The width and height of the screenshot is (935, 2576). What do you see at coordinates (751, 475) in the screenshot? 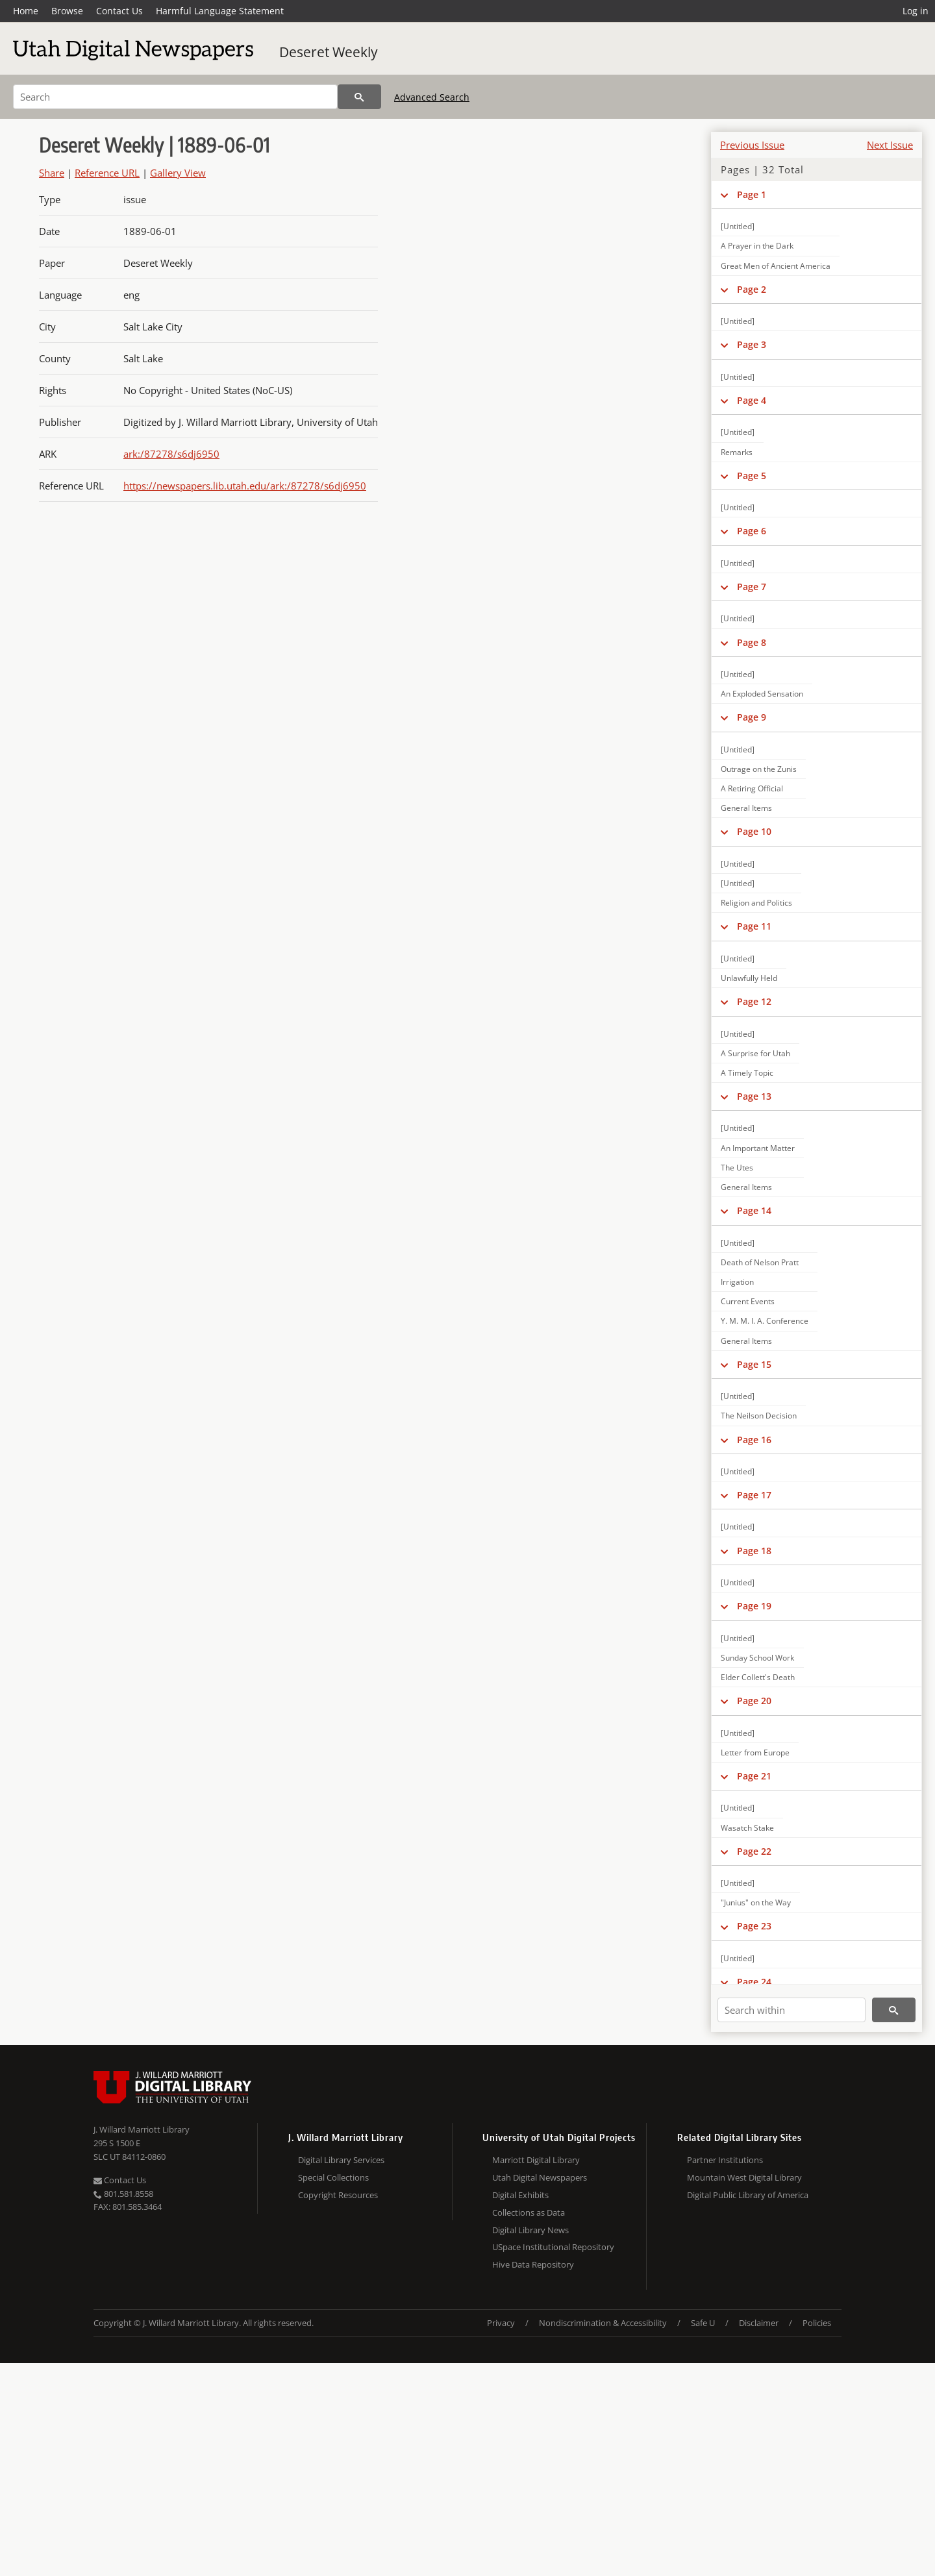
I see `Page 5` at bounding box center [751, 475].